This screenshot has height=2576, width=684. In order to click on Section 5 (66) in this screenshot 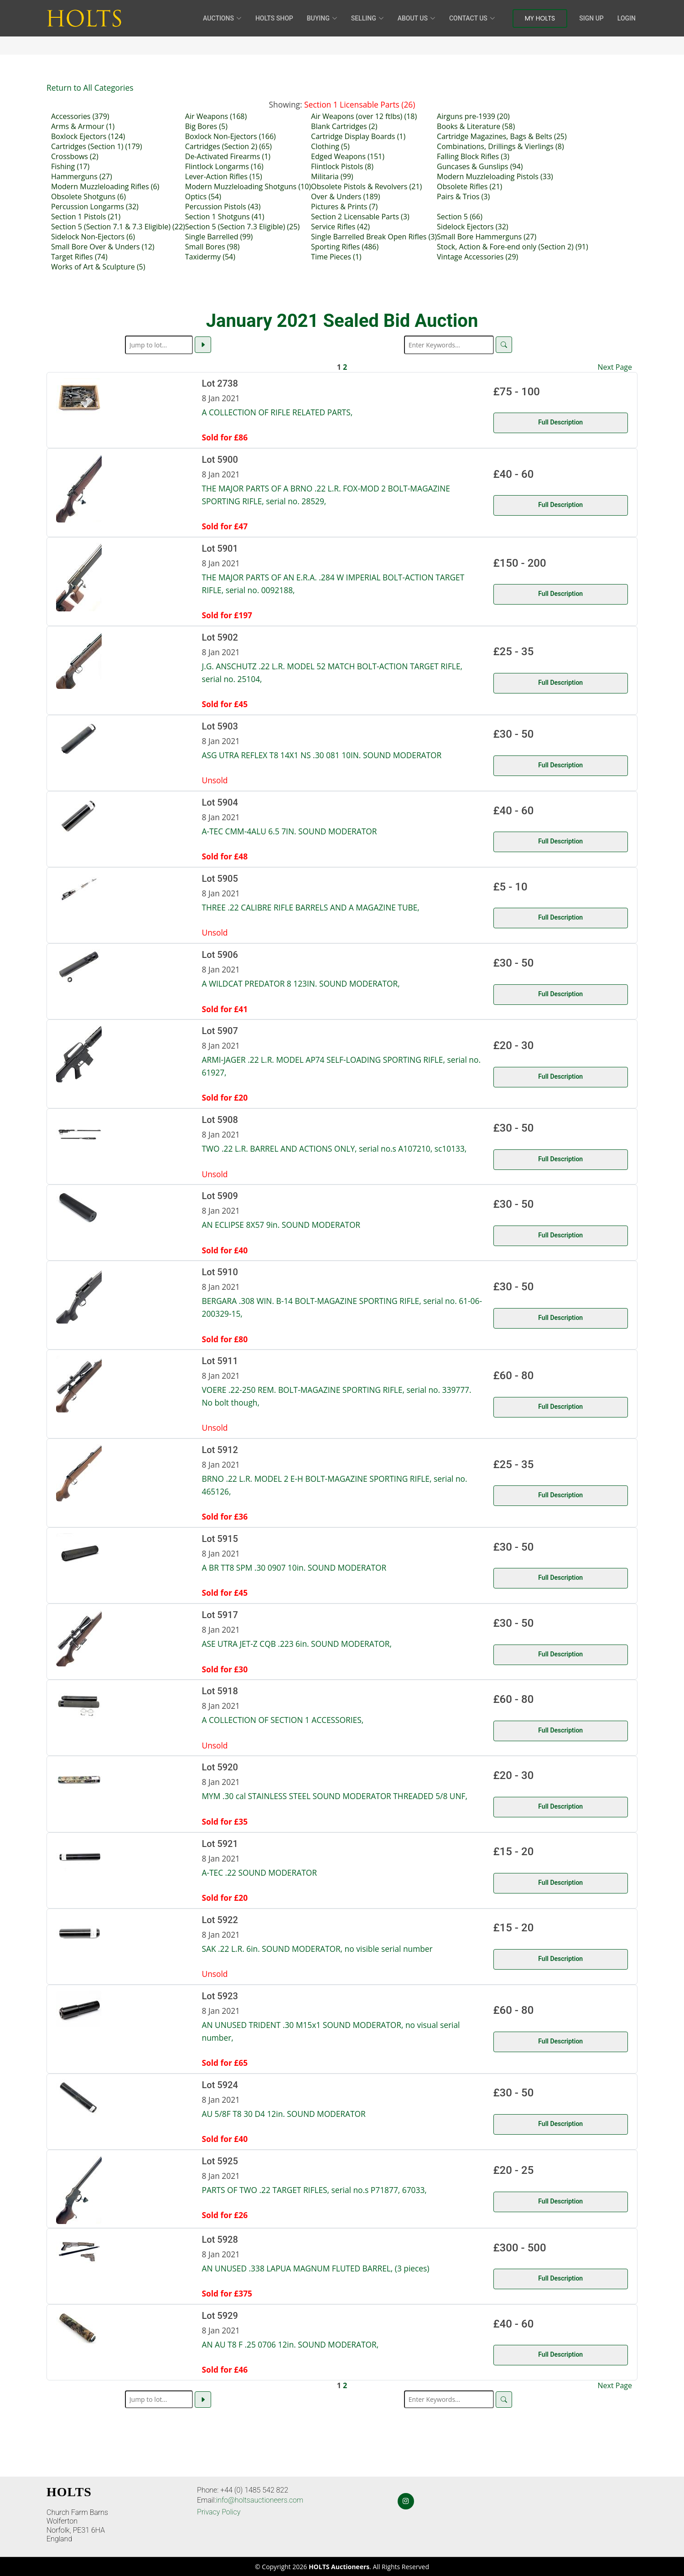, I will do `click(459, 217)`.